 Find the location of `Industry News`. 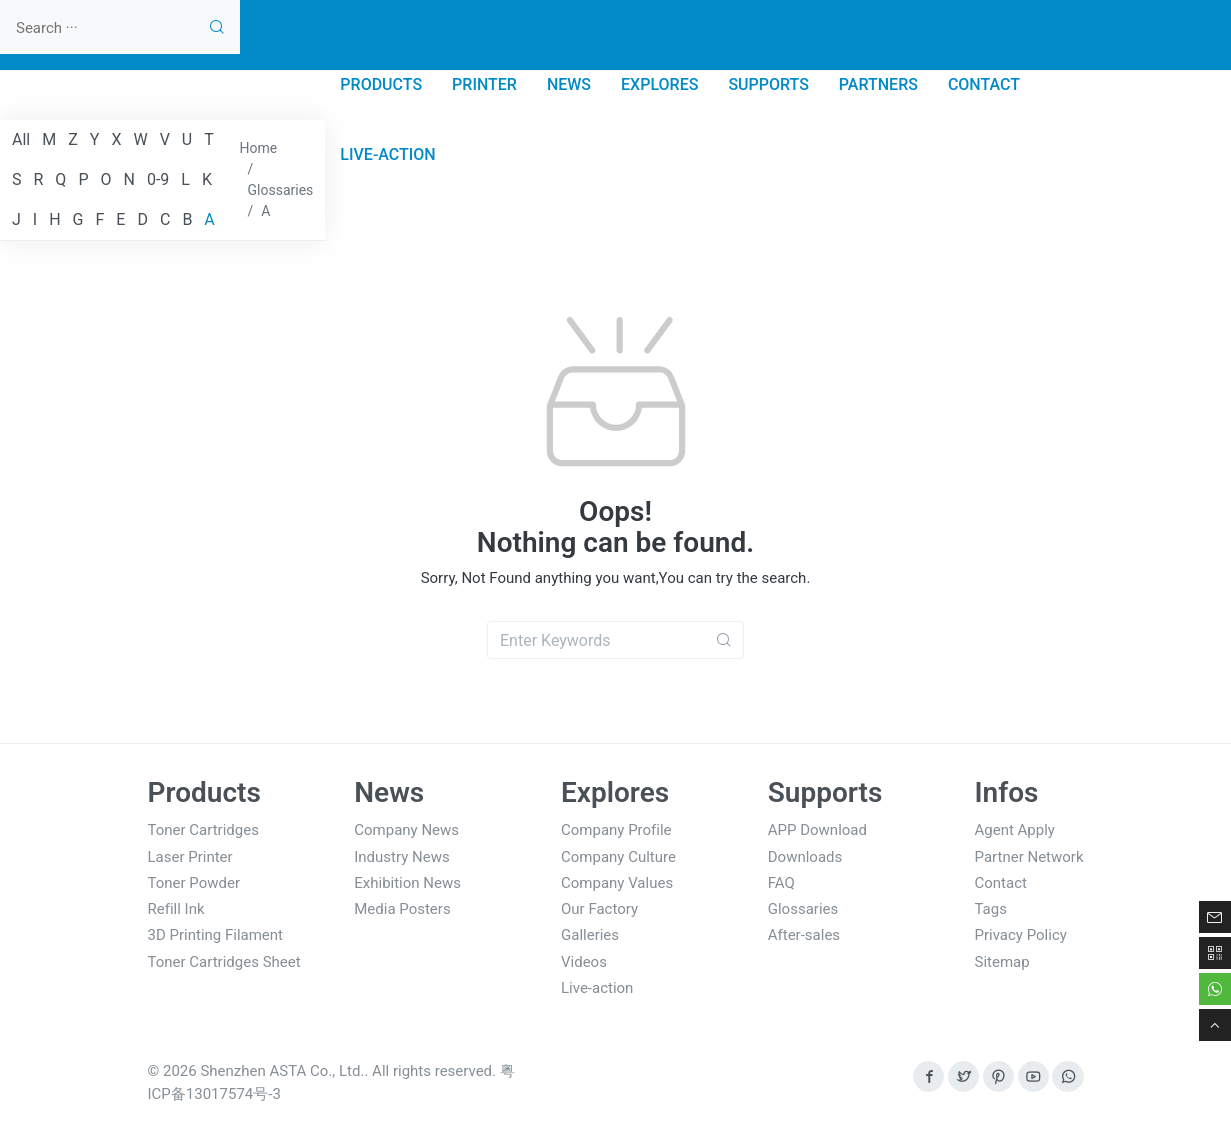

Industry News is located at coordinates (401, 857).